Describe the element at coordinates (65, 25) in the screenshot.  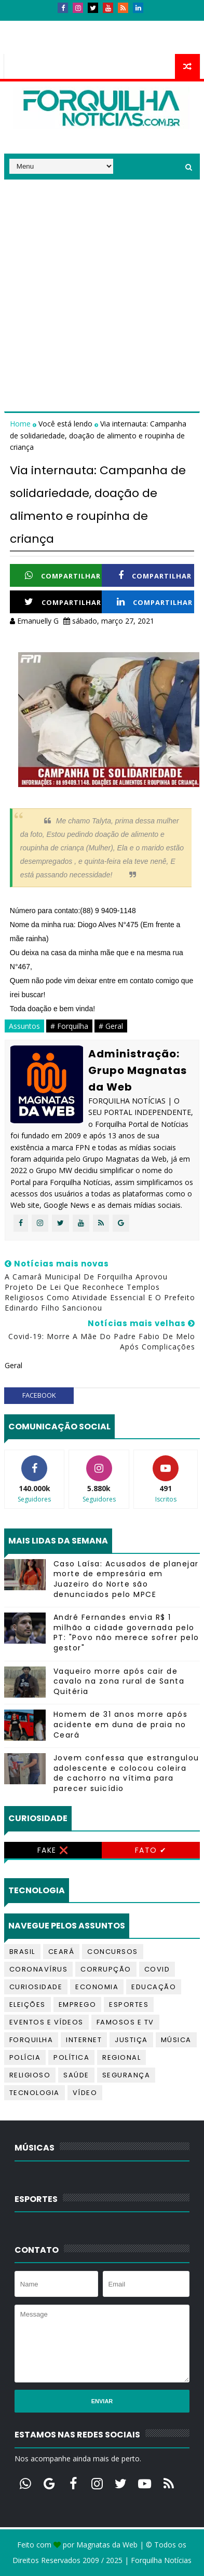
I see `Contatos` at that location.